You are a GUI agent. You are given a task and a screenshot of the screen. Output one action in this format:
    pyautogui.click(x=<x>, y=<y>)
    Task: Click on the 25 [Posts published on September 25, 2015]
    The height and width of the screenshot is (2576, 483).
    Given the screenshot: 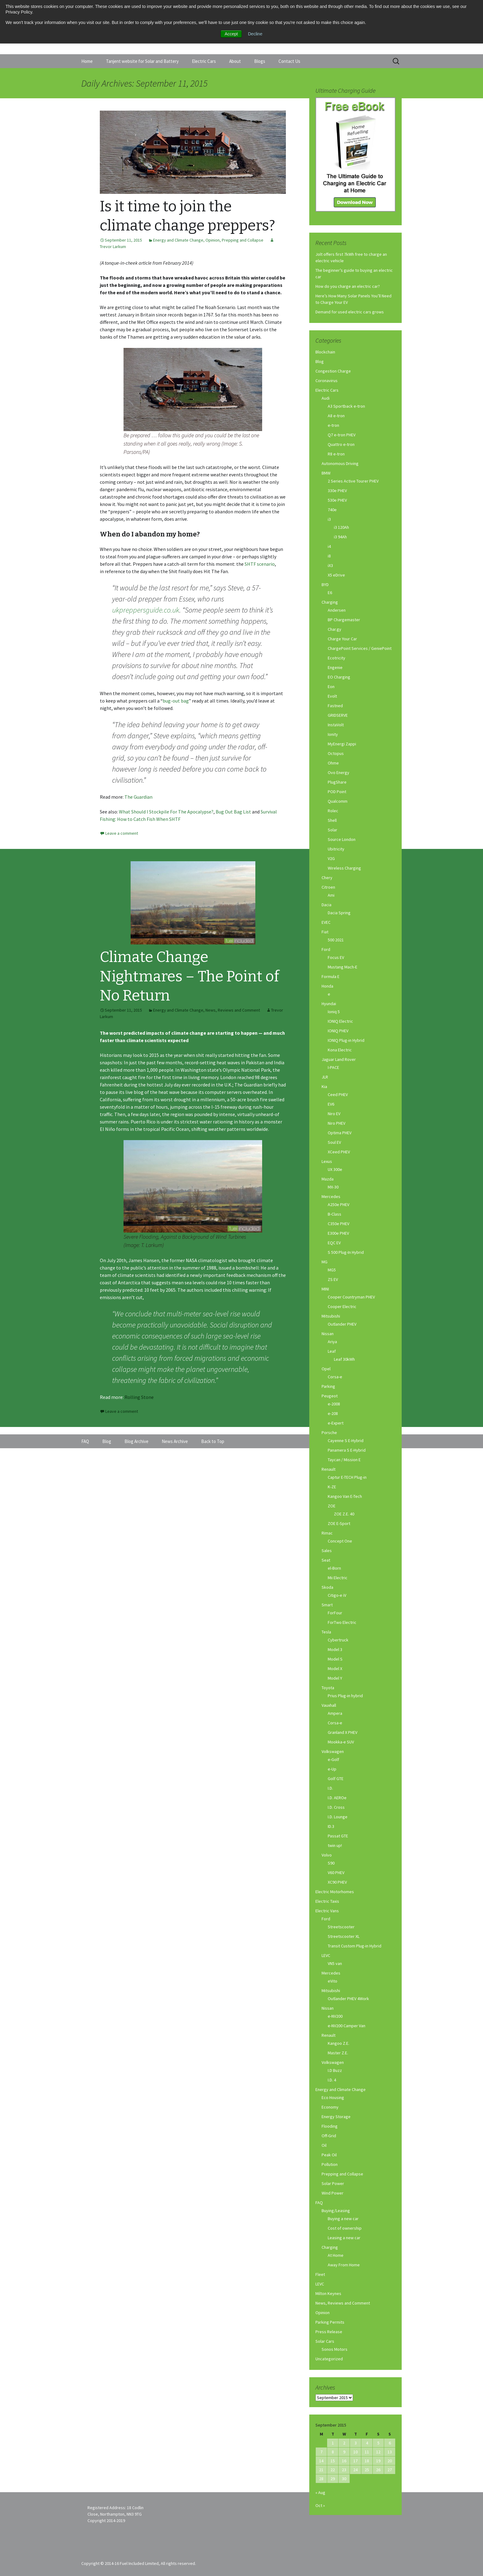 What is the action you would take?
    pyautogui.click(x=367, y=2469)
    